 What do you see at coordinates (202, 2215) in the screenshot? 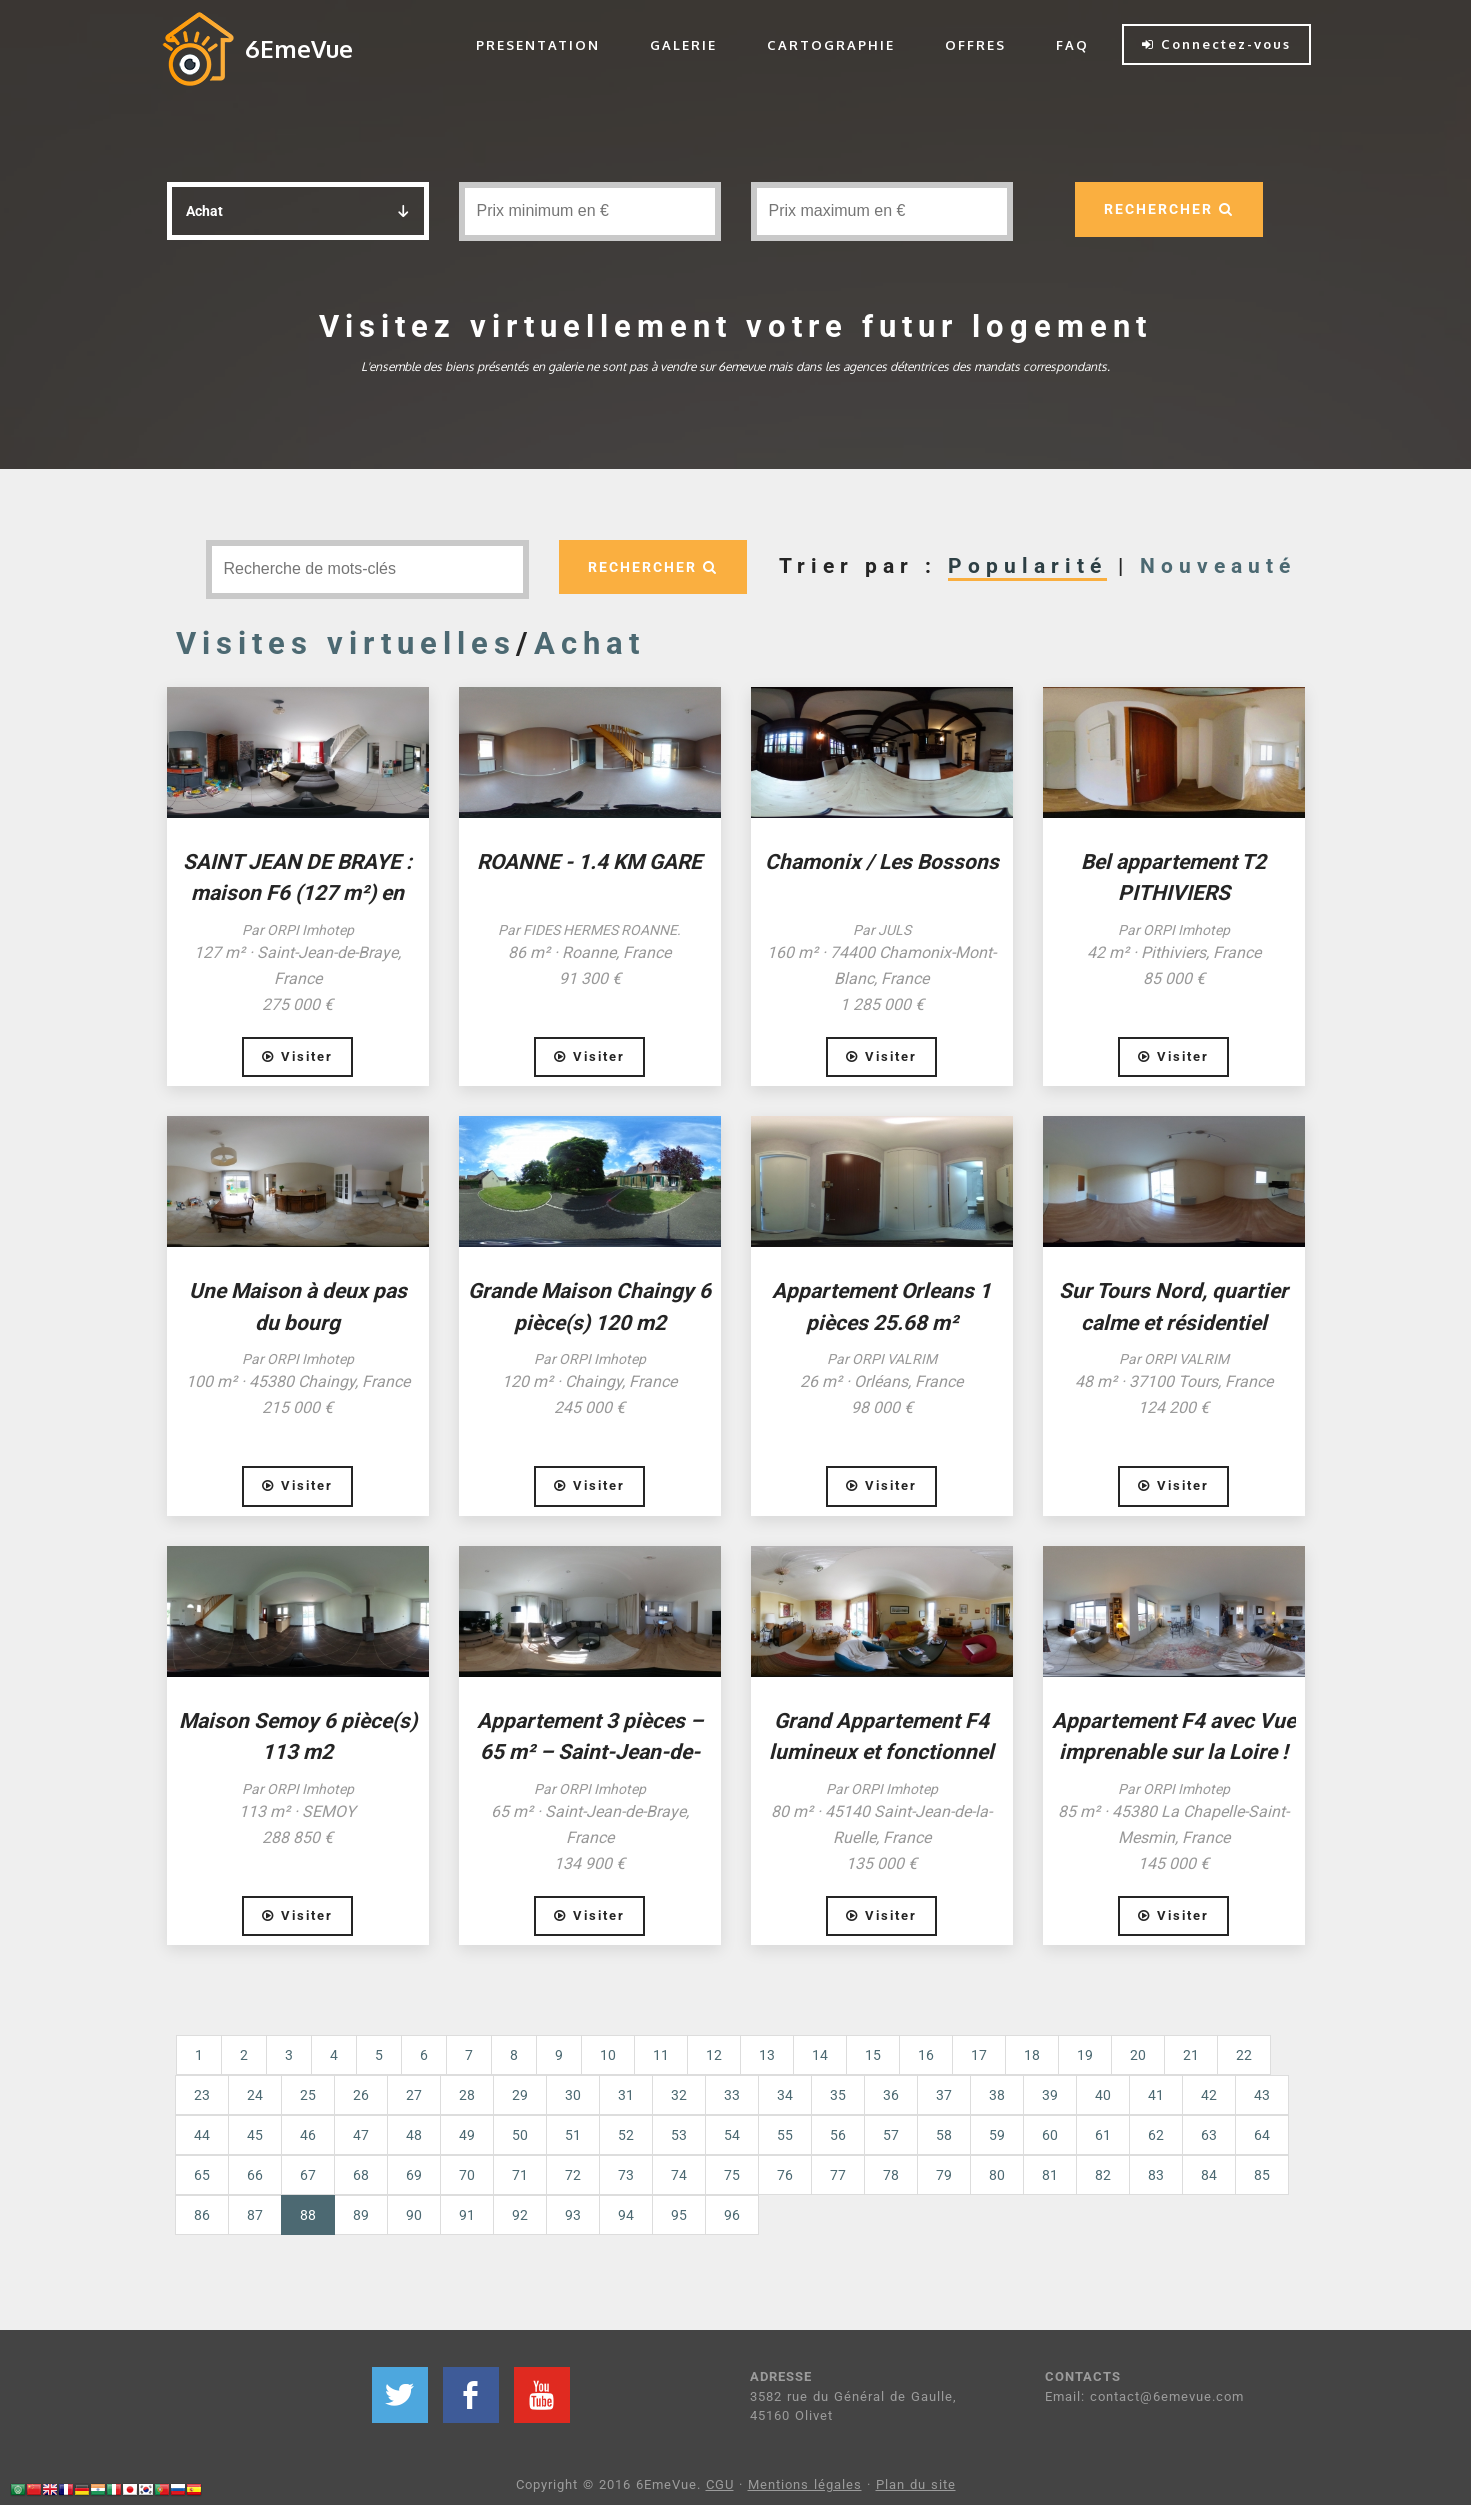
I see `86` at bounding box center [202, 2215].